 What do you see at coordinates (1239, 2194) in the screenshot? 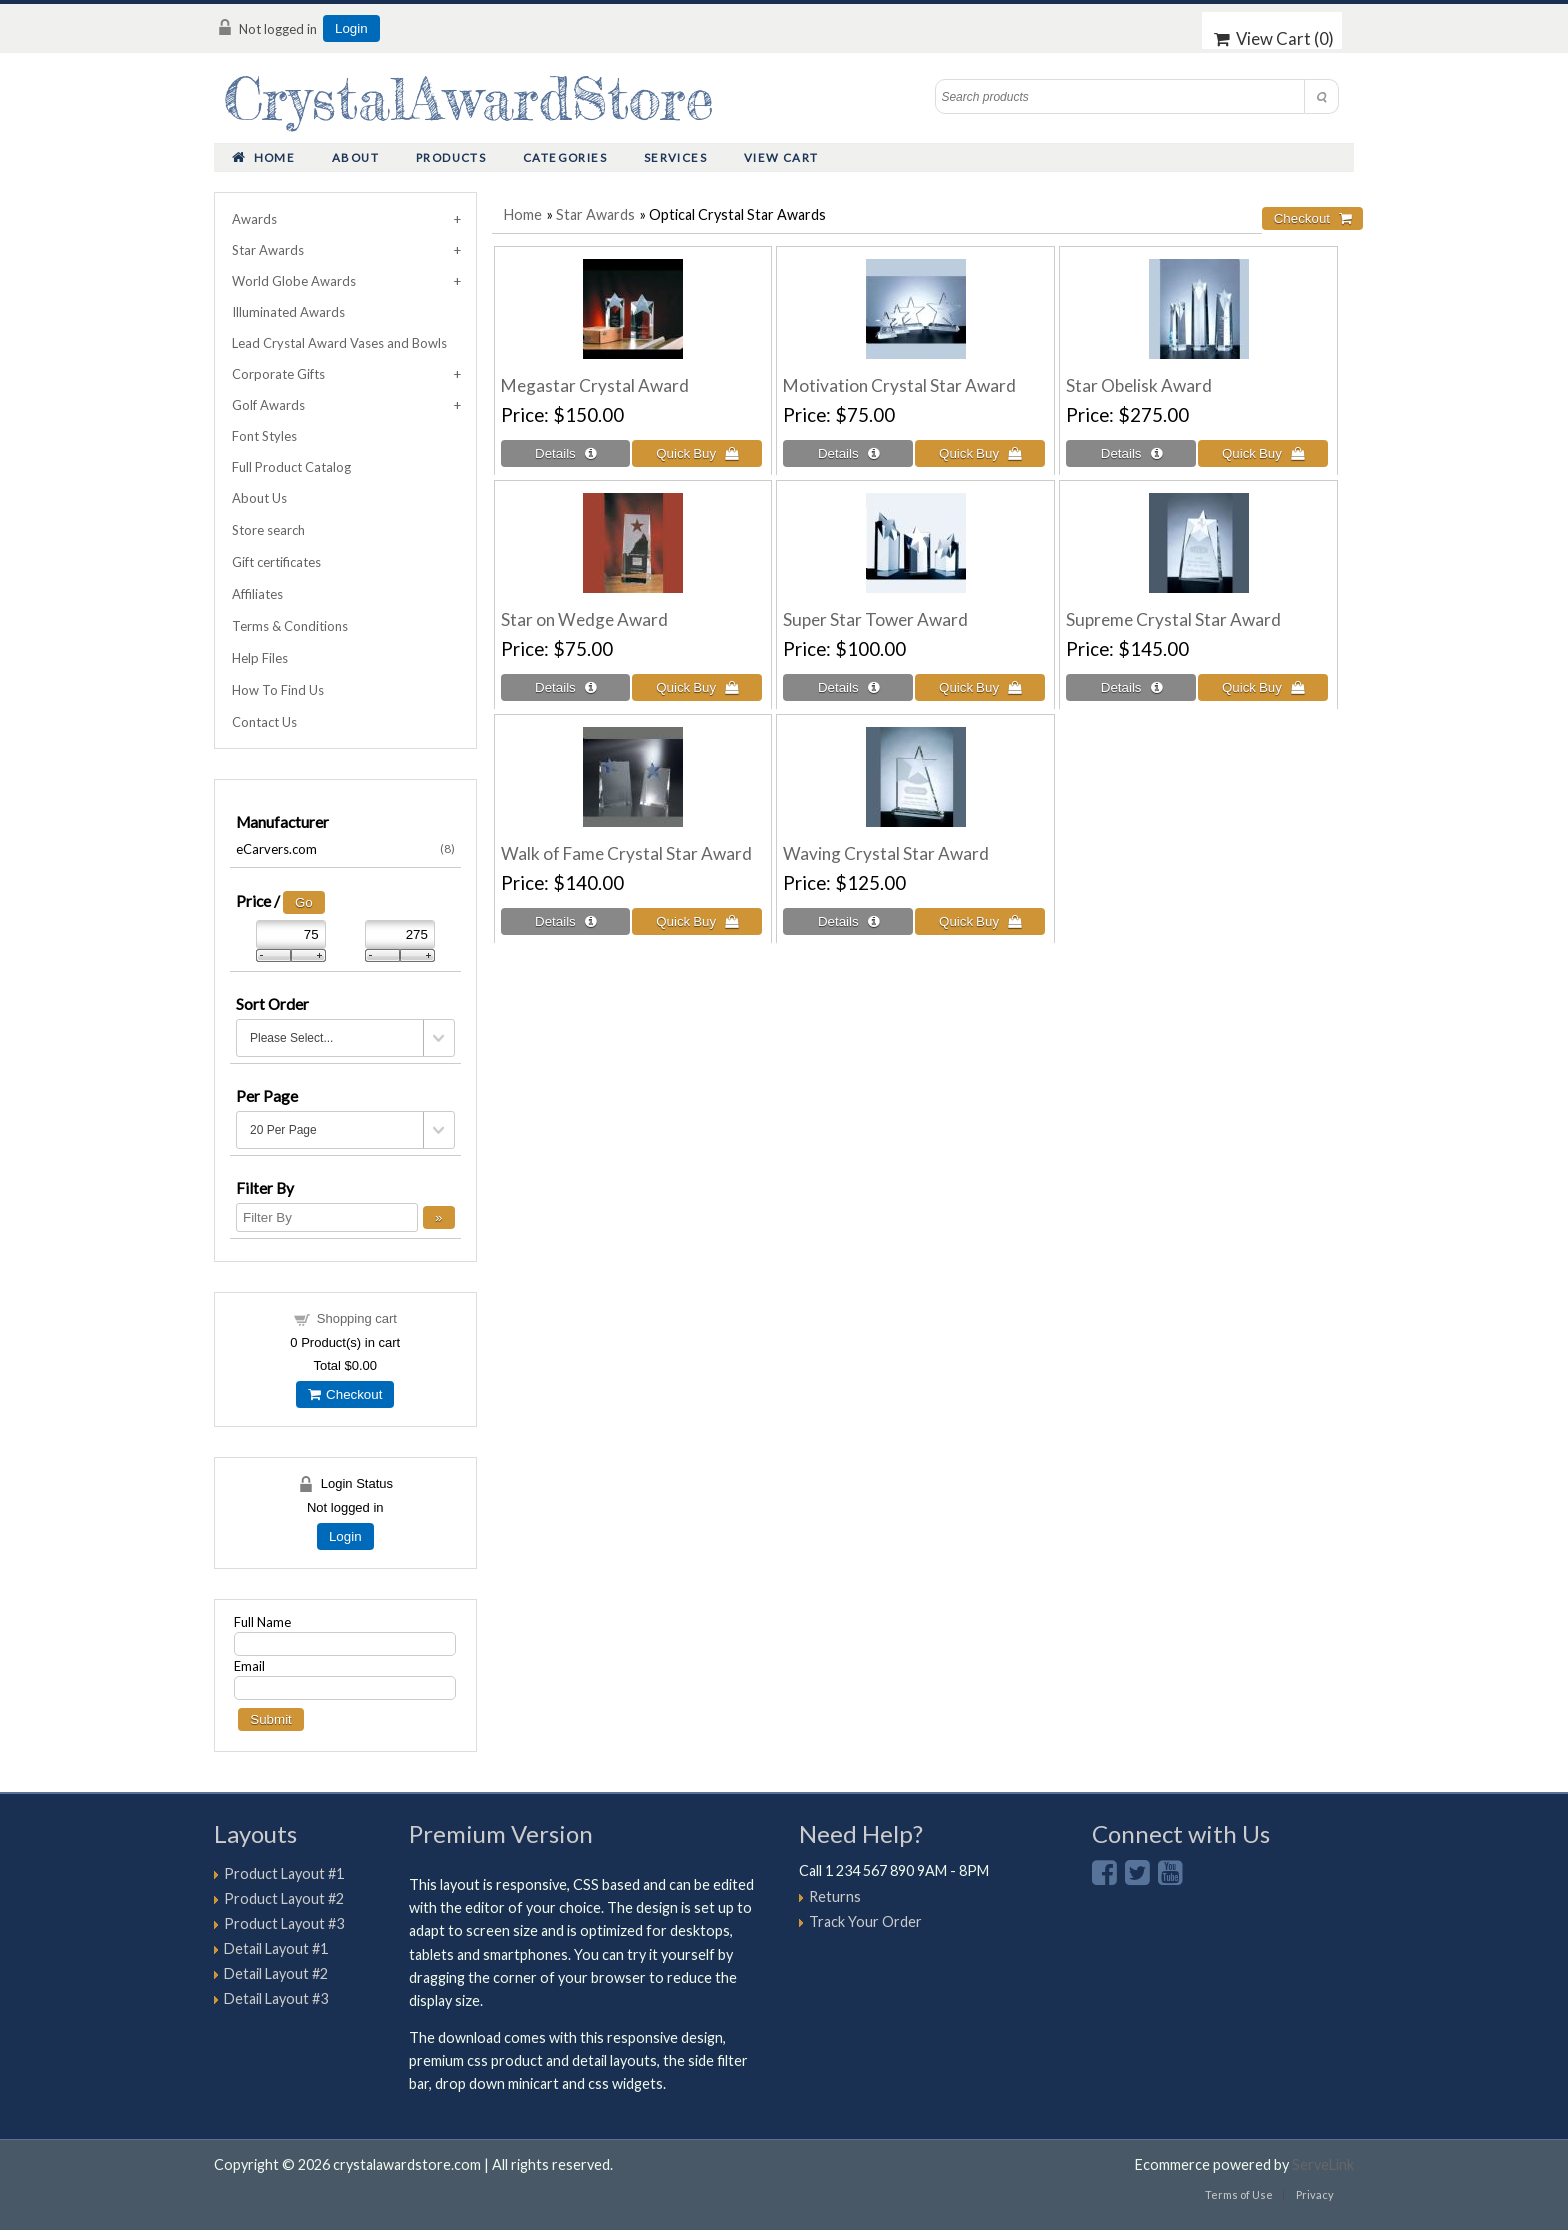
I see `Terms of Use` at bounding box center [1239, 2194].